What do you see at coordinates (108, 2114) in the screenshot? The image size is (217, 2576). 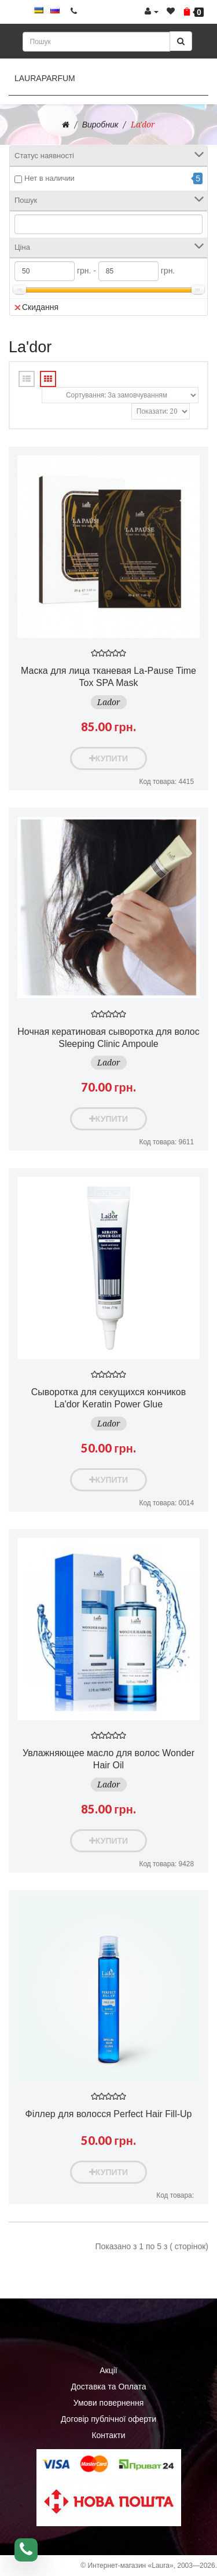 I see `Філлер для волосся Perfect Hair Fill-Up` at bounding box center [108, 2114].